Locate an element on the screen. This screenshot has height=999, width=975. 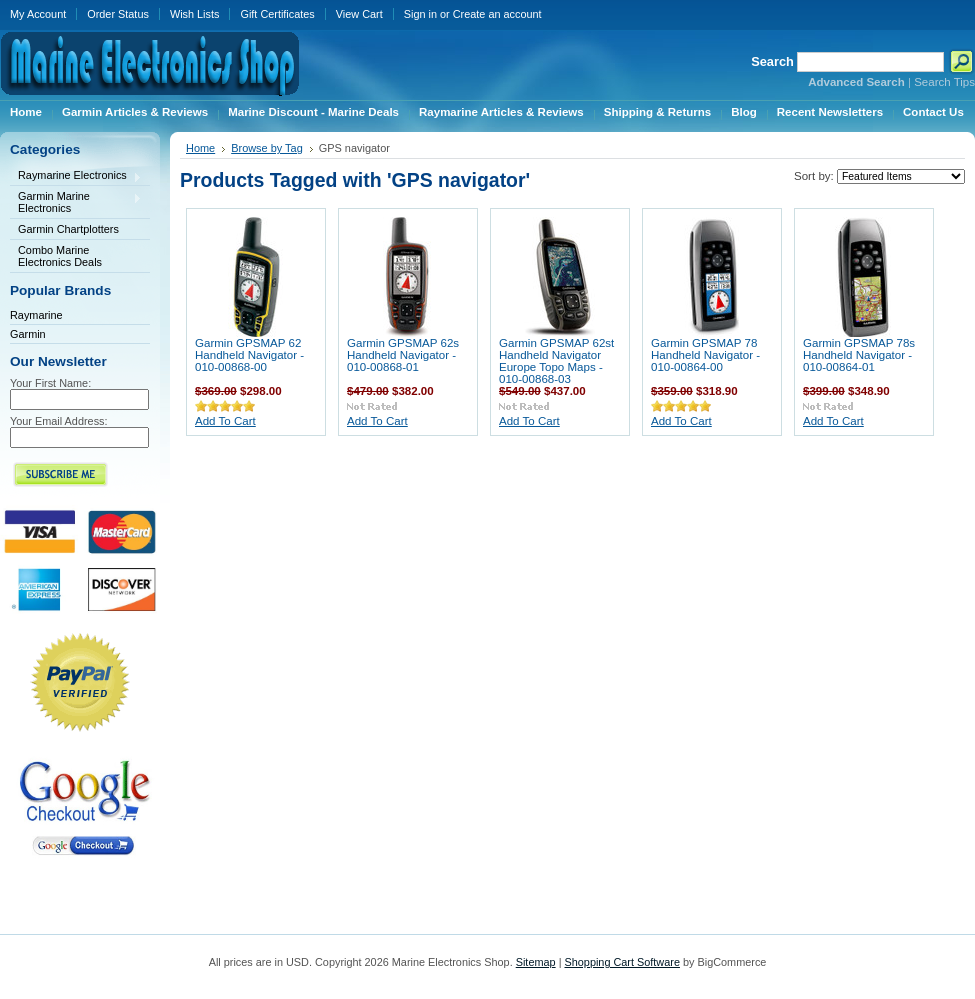
Combo Marine Electronics Deals is located at coordinates (60, 256).